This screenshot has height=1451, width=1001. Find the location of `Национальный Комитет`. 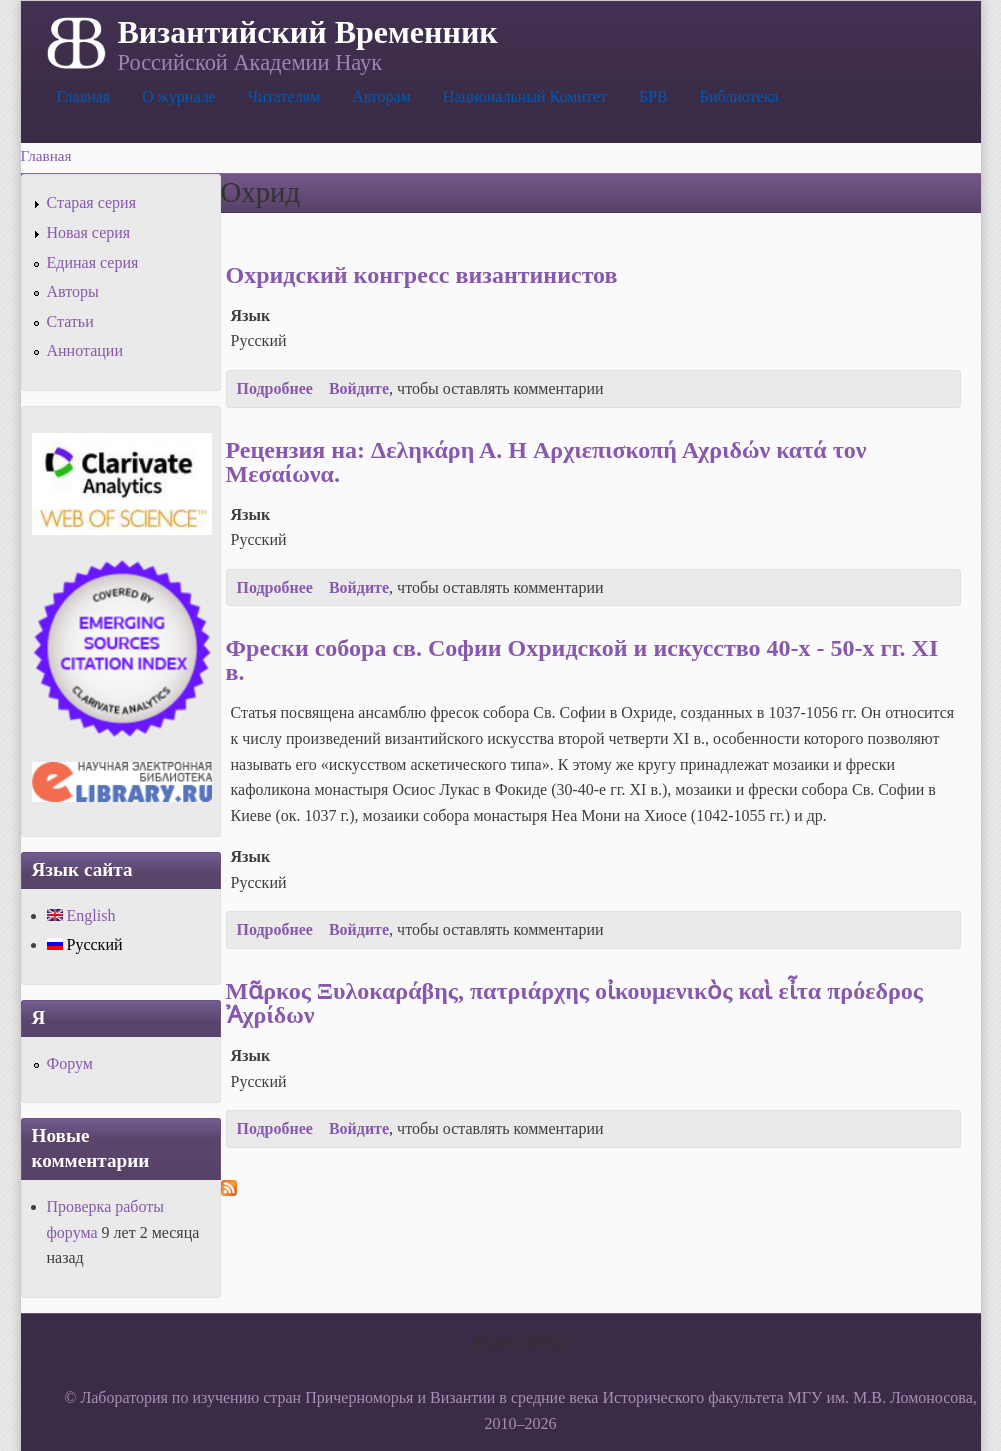

Национальный Комитет is located at coordinates (525, 96).